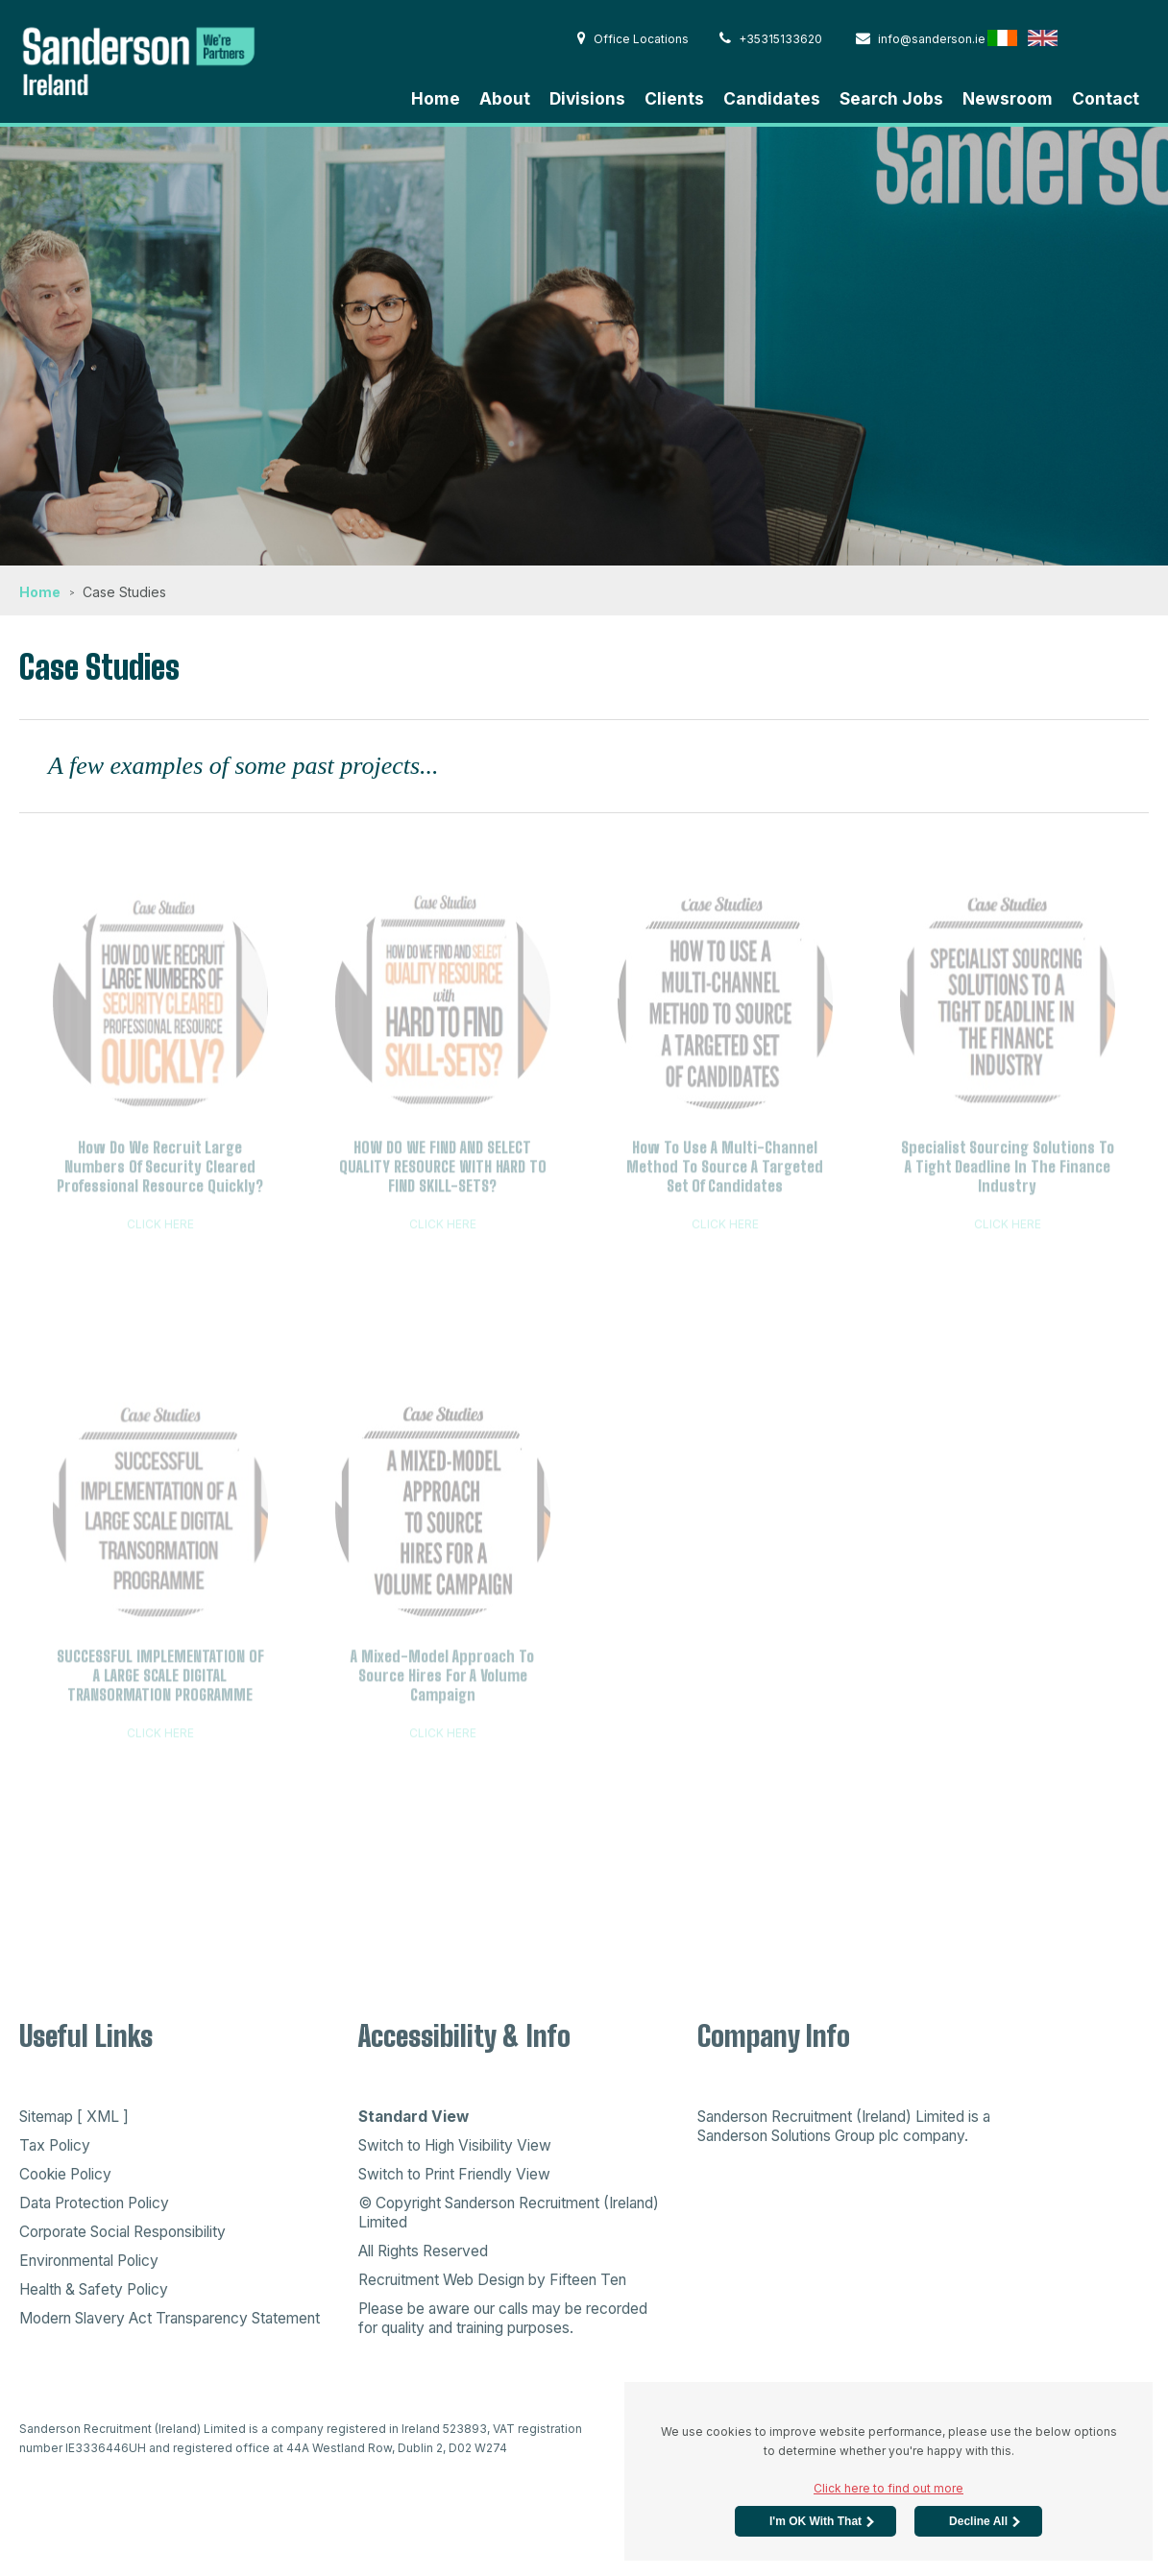  Describe the element at coordinates (94, 2203) in the screenshot. I see `Data Protection Policy` at that location.